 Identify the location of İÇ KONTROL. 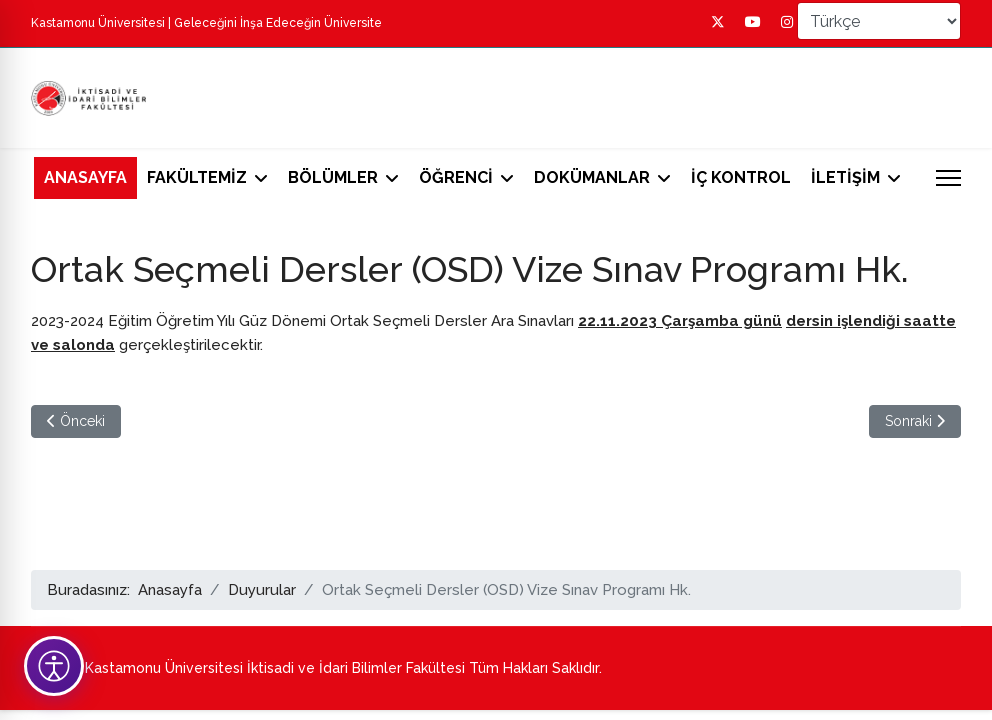
(741, 178).